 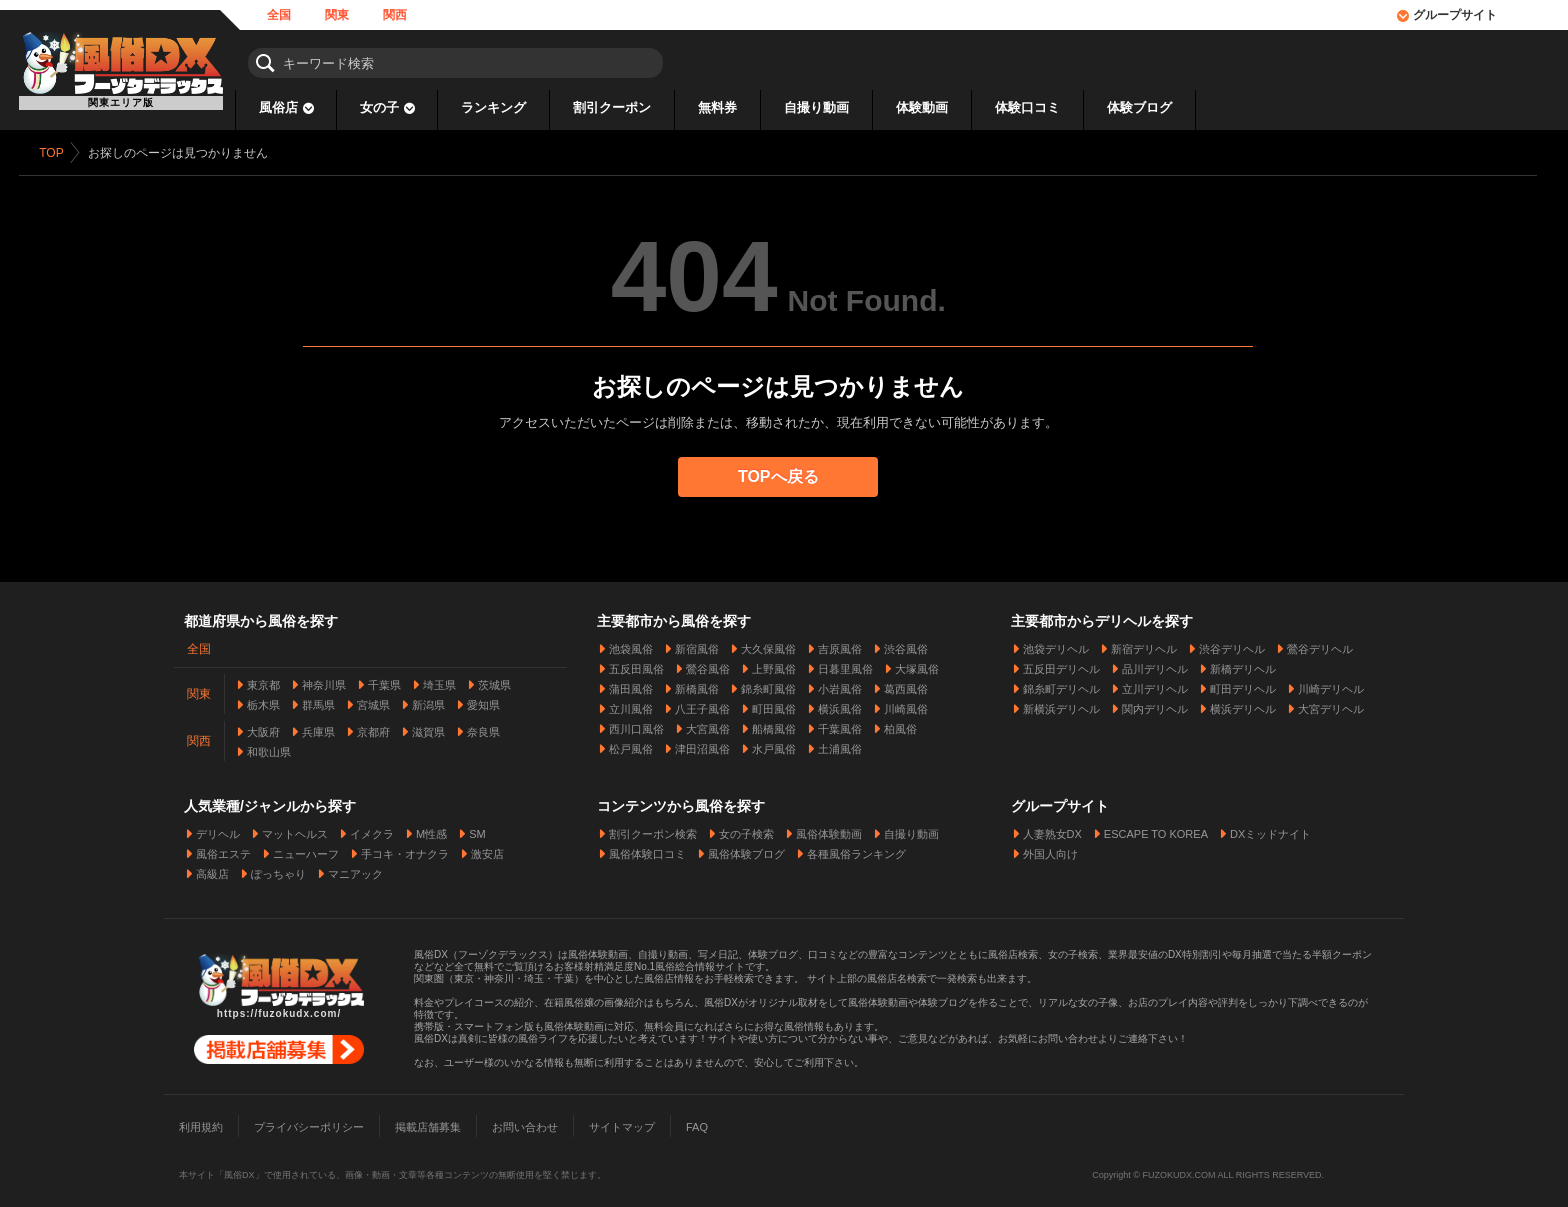 What do you see at coordinates (223, 849) in the screenshot?
I see `風俗エステ` at bounding box center [223, 849].